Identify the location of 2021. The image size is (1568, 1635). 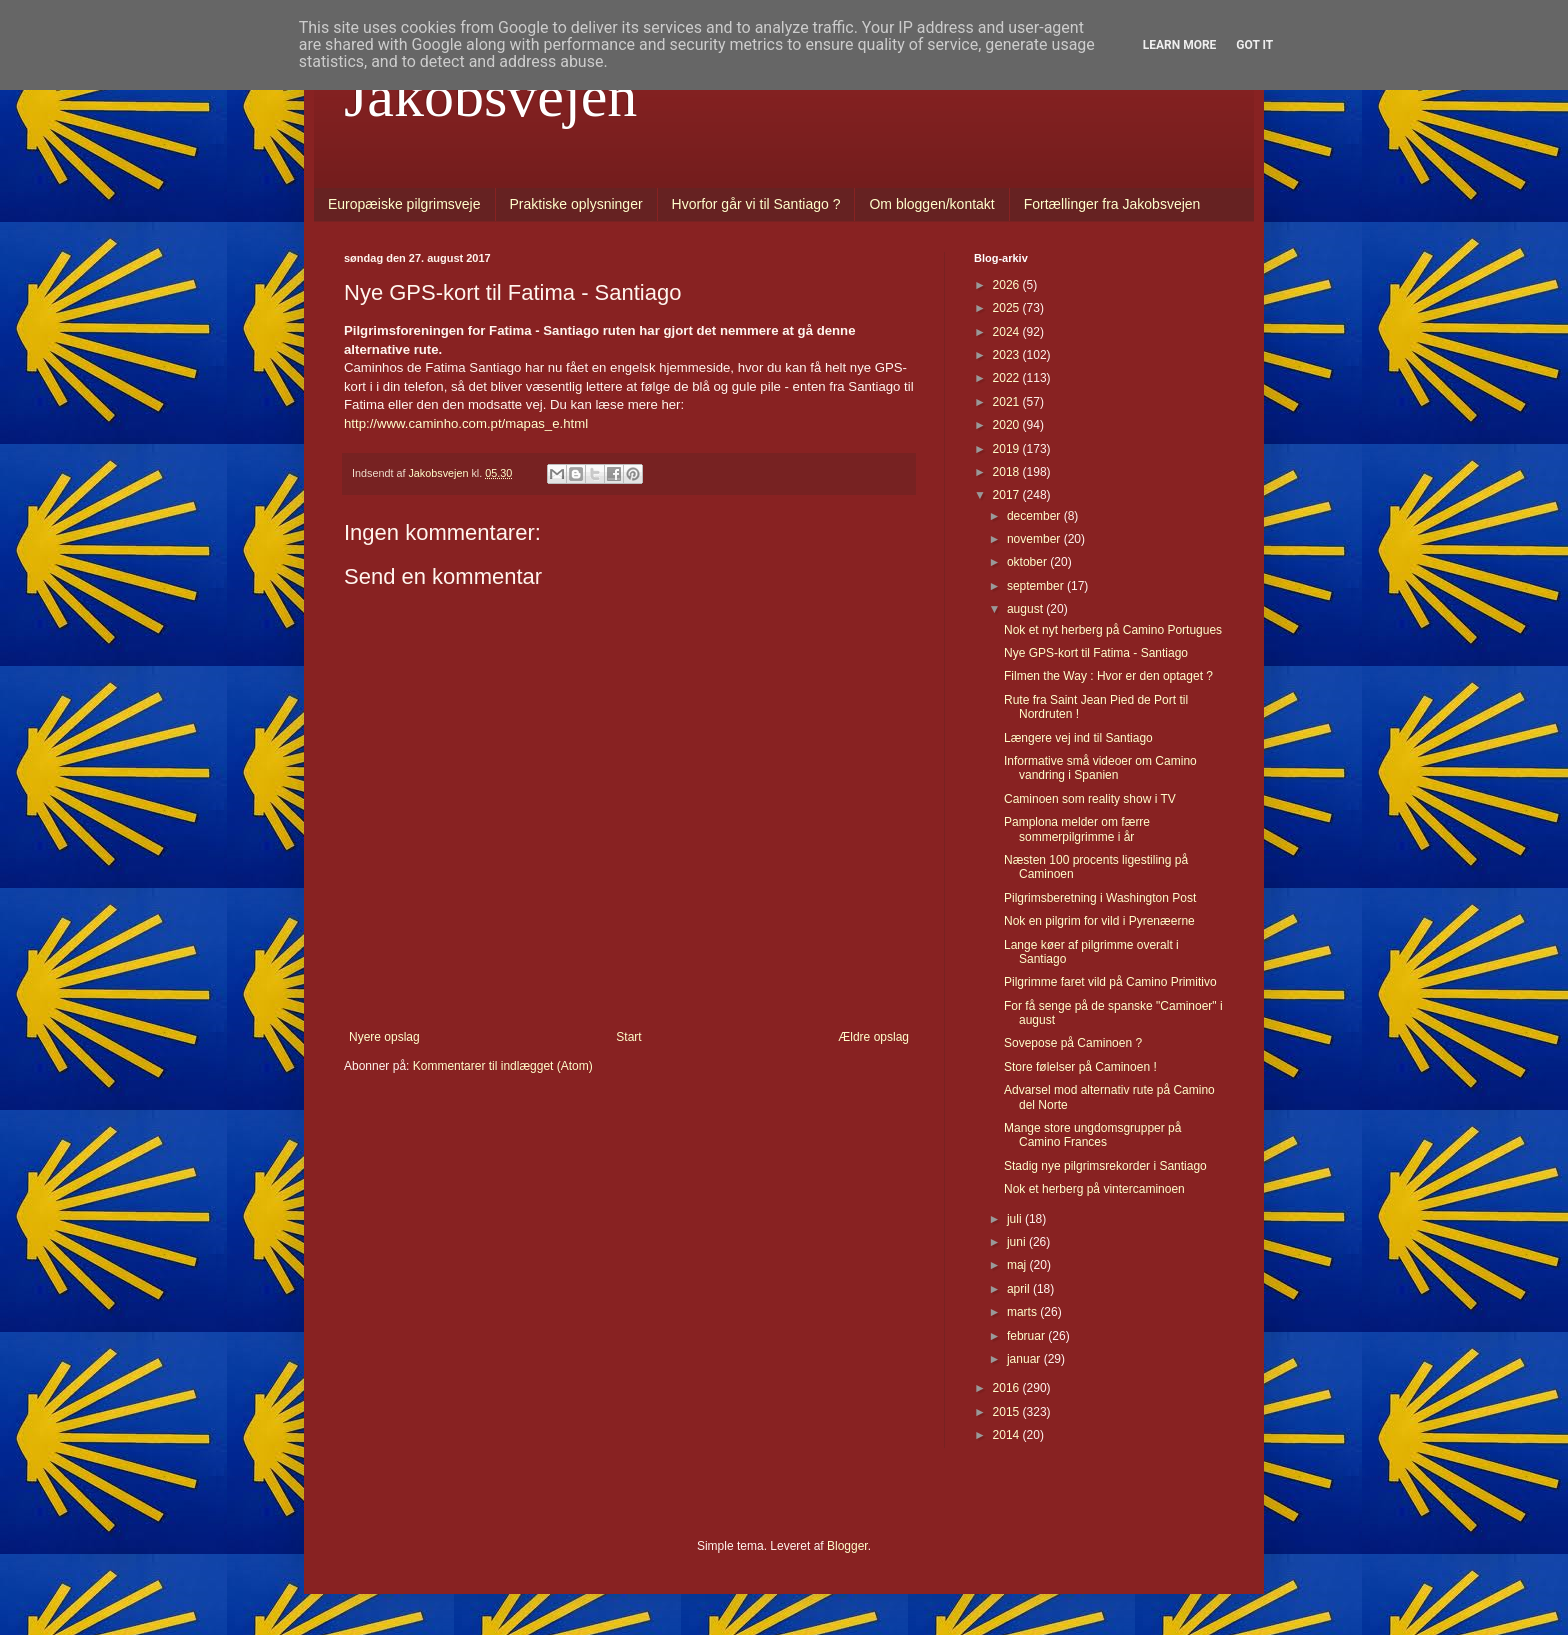
(1008, 402).